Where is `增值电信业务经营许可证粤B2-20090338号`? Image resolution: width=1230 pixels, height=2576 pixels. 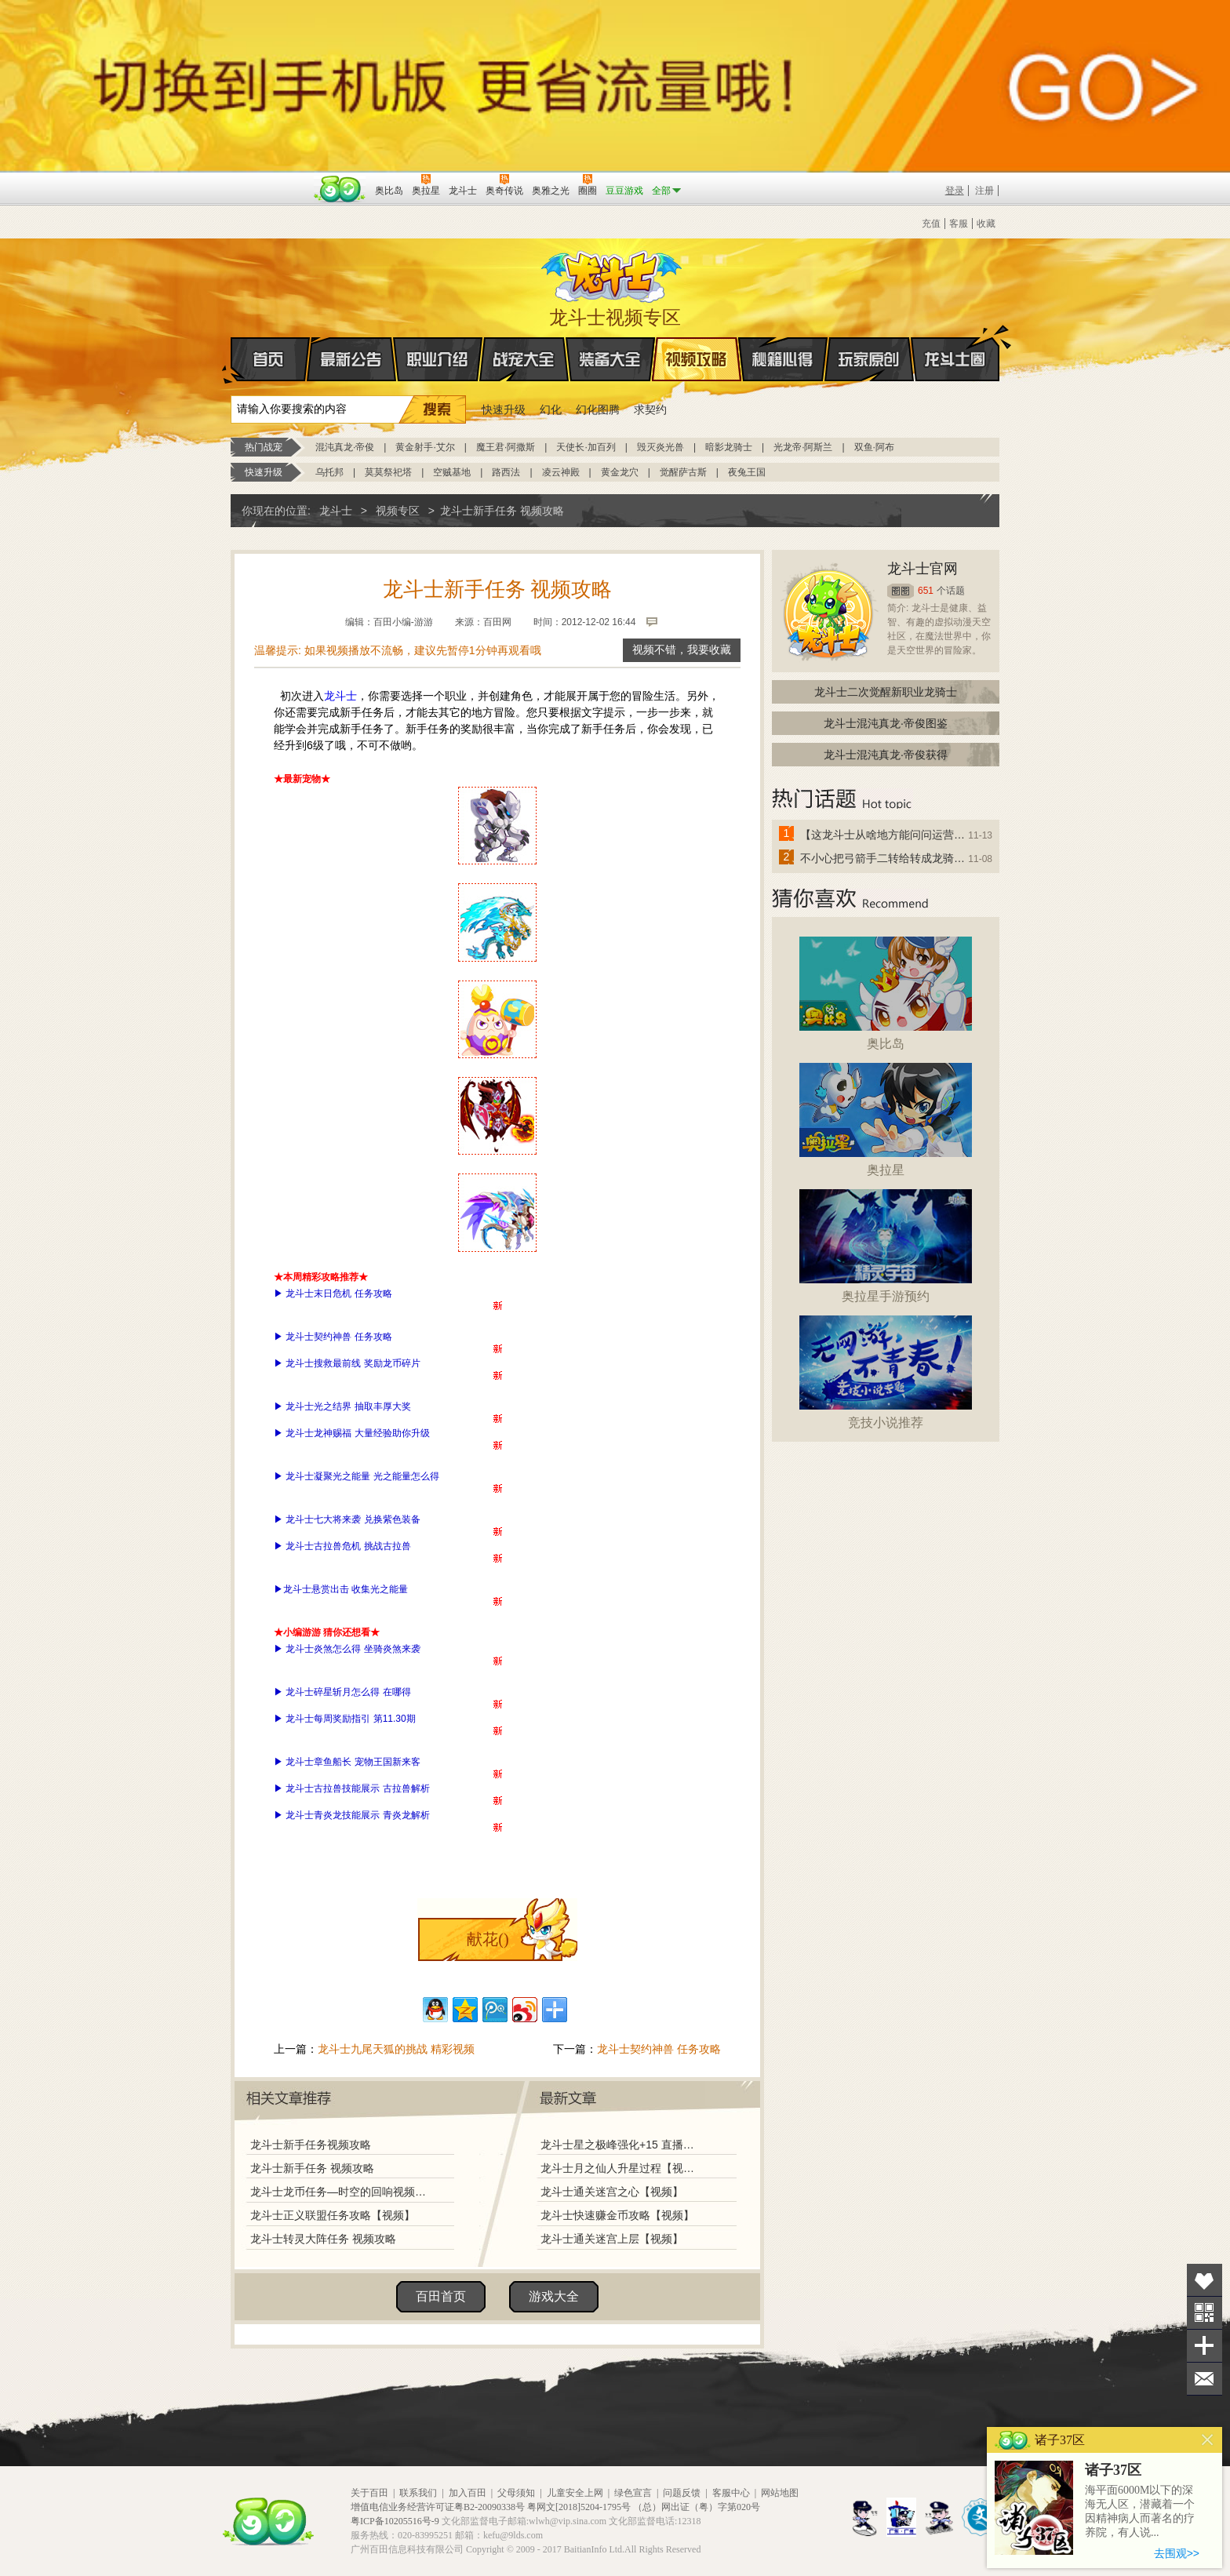
增值电信业务经营许可证粤B2-20090338号 is located at coordinates (438, 2506).